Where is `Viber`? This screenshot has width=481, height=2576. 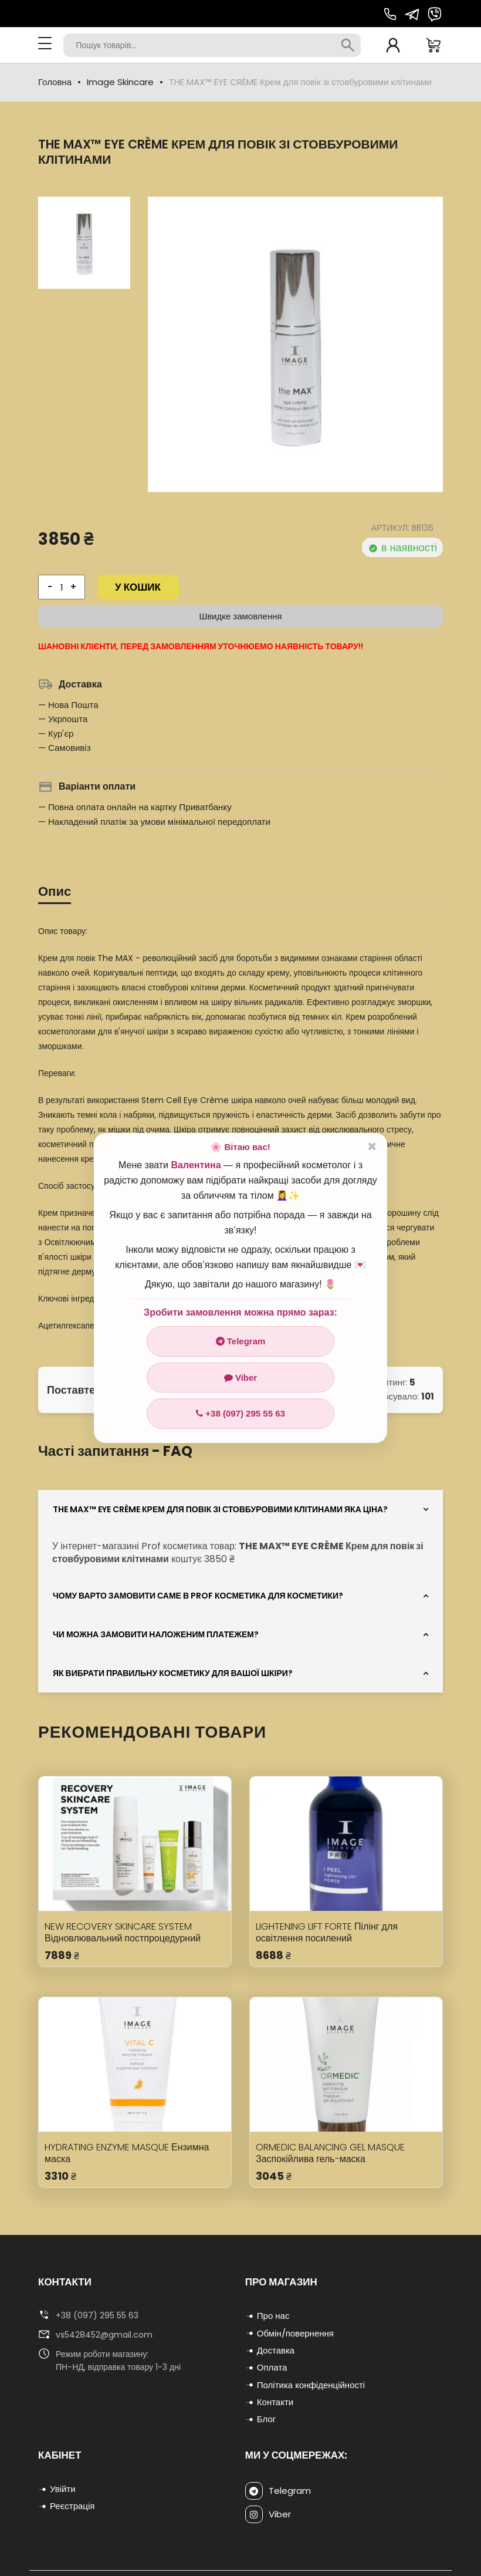
Viber is located at coordinates (240, 1378).